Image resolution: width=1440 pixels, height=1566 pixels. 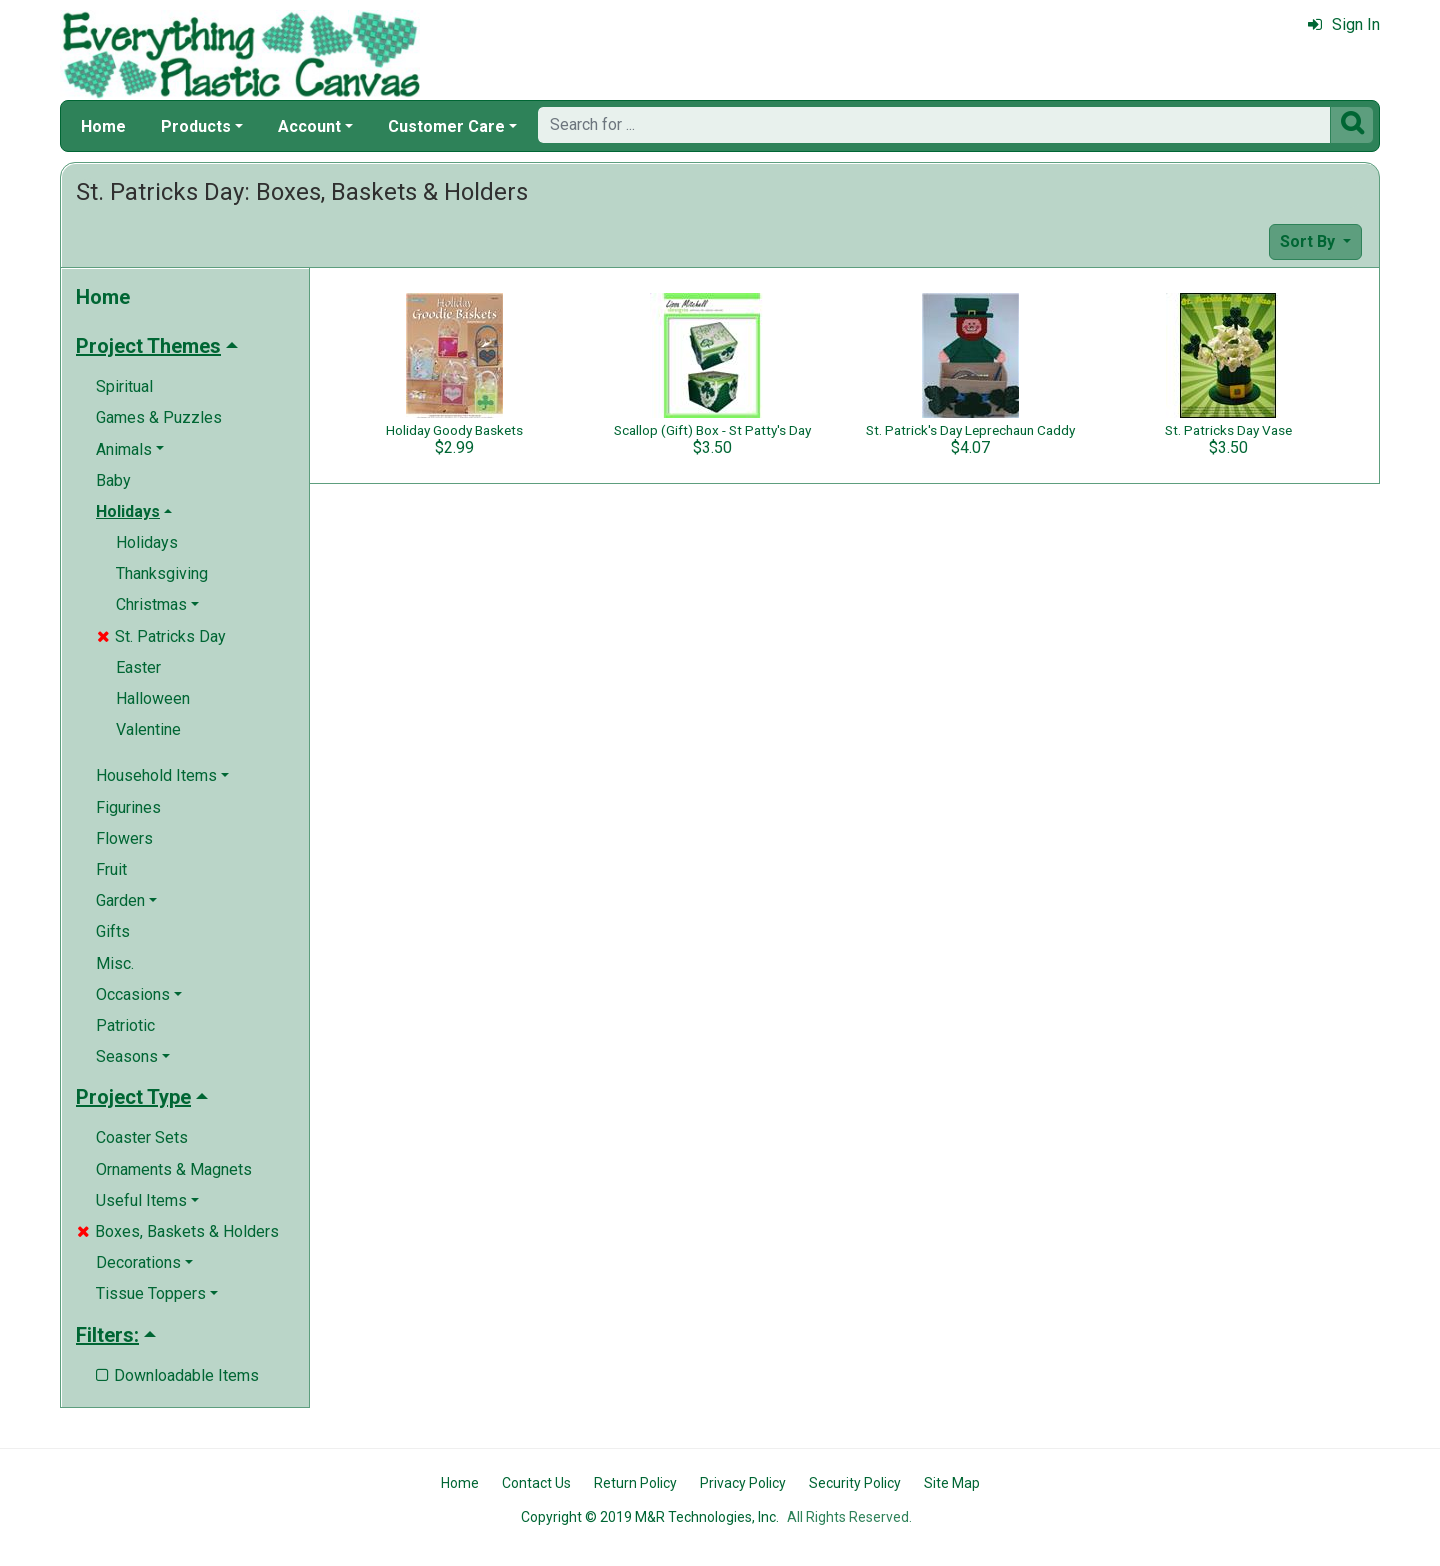 What do you see at coordinates (446, 126) in the screenshot?
I see `Customer Care [button]` at bounding box center [446, 126].